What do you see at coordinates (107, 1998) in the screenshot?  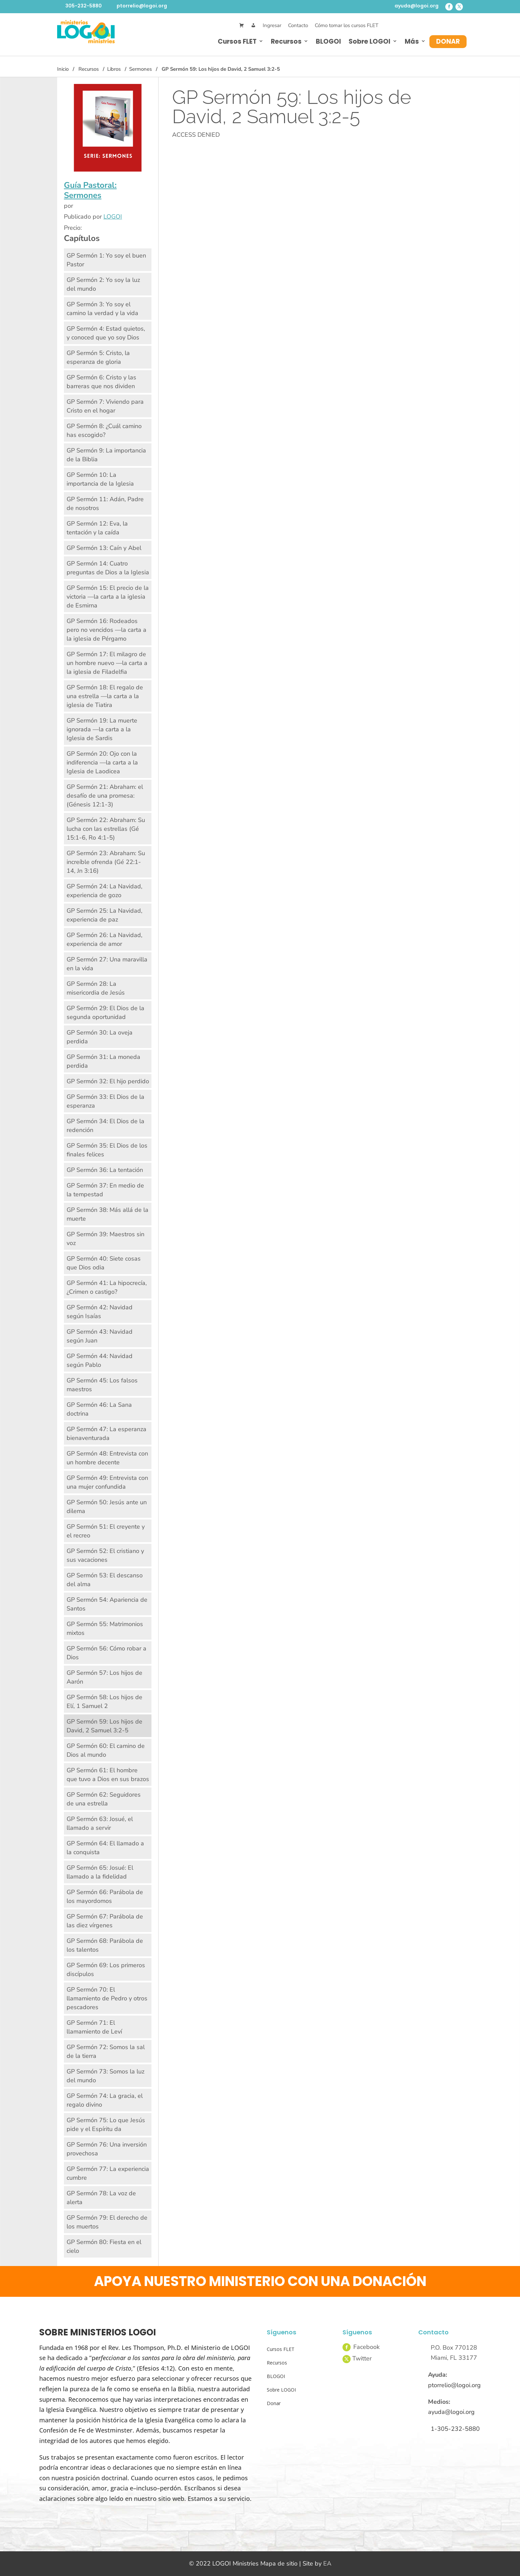 I see `GP Sermón 70: El llamamiento de Pedro y otros pescadores` at bounding box center [107, 1998].